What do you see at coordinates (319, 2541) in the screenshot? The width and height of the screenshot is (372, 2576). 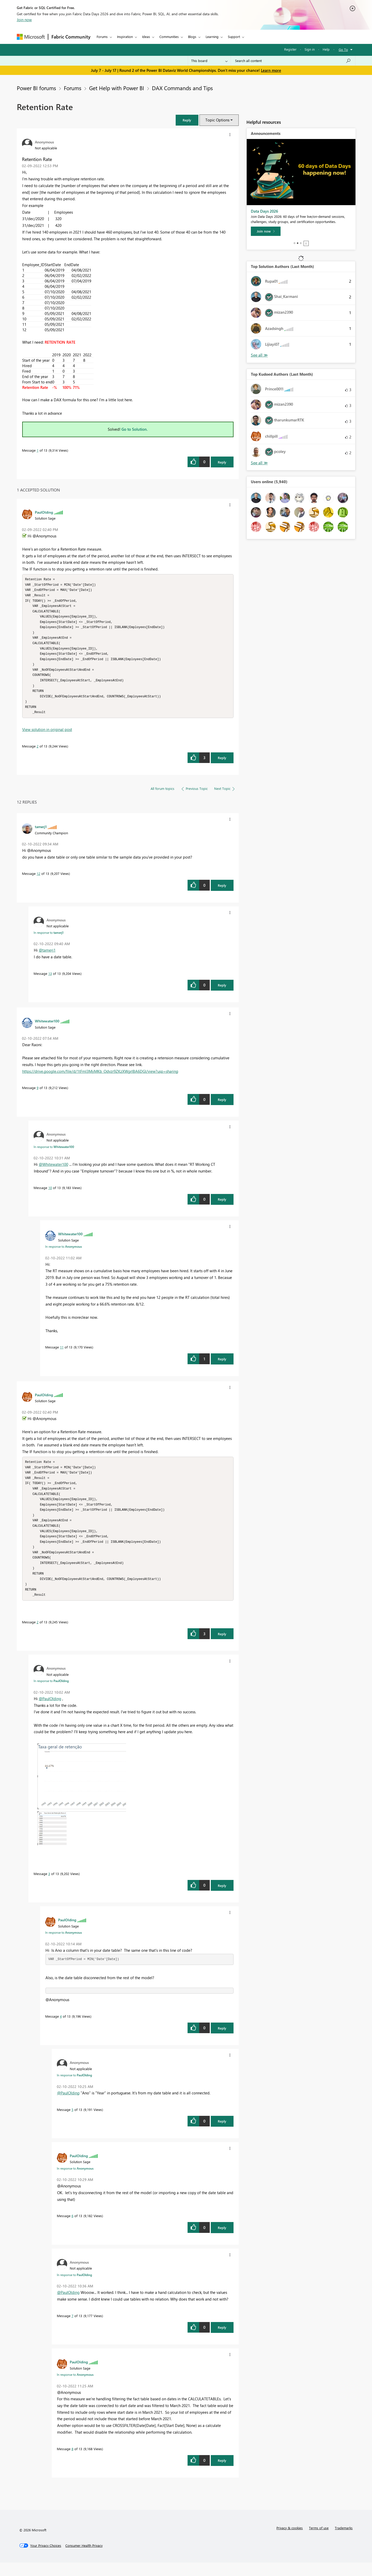 I see `Terms of use` at bounding box center [319, 2541].